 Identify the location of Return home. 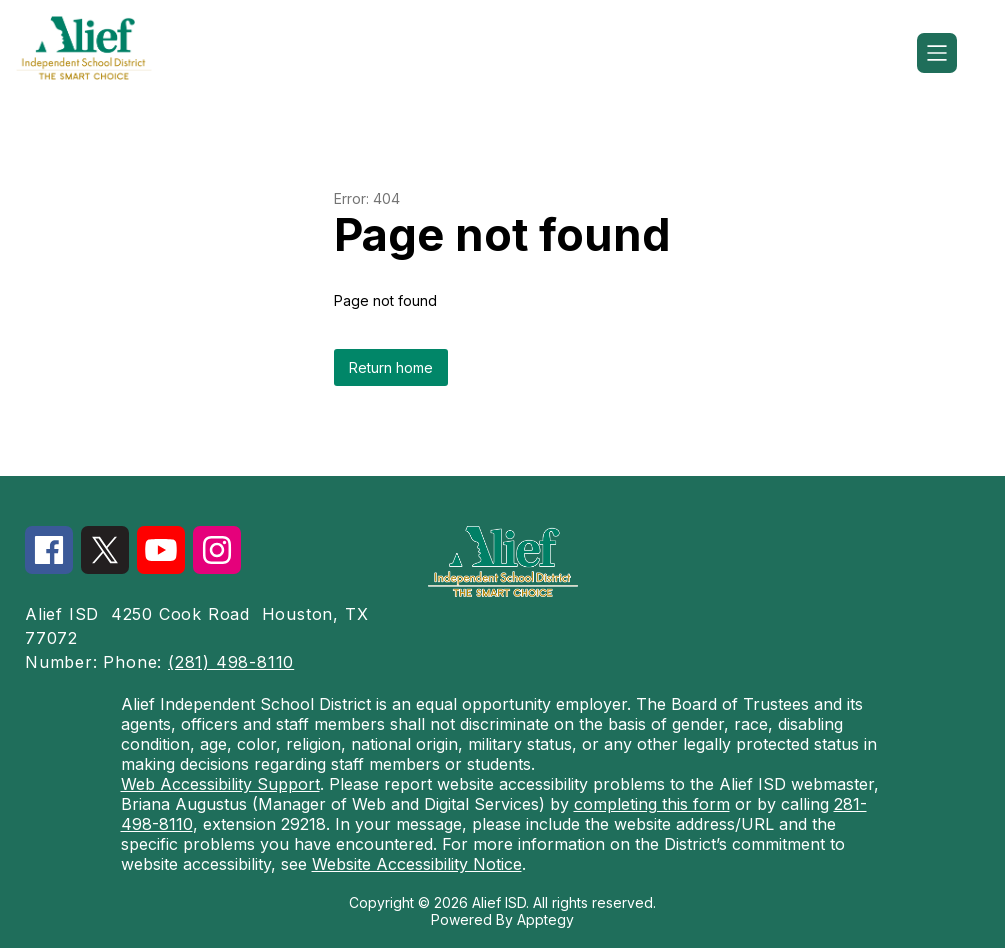
(391, 367).